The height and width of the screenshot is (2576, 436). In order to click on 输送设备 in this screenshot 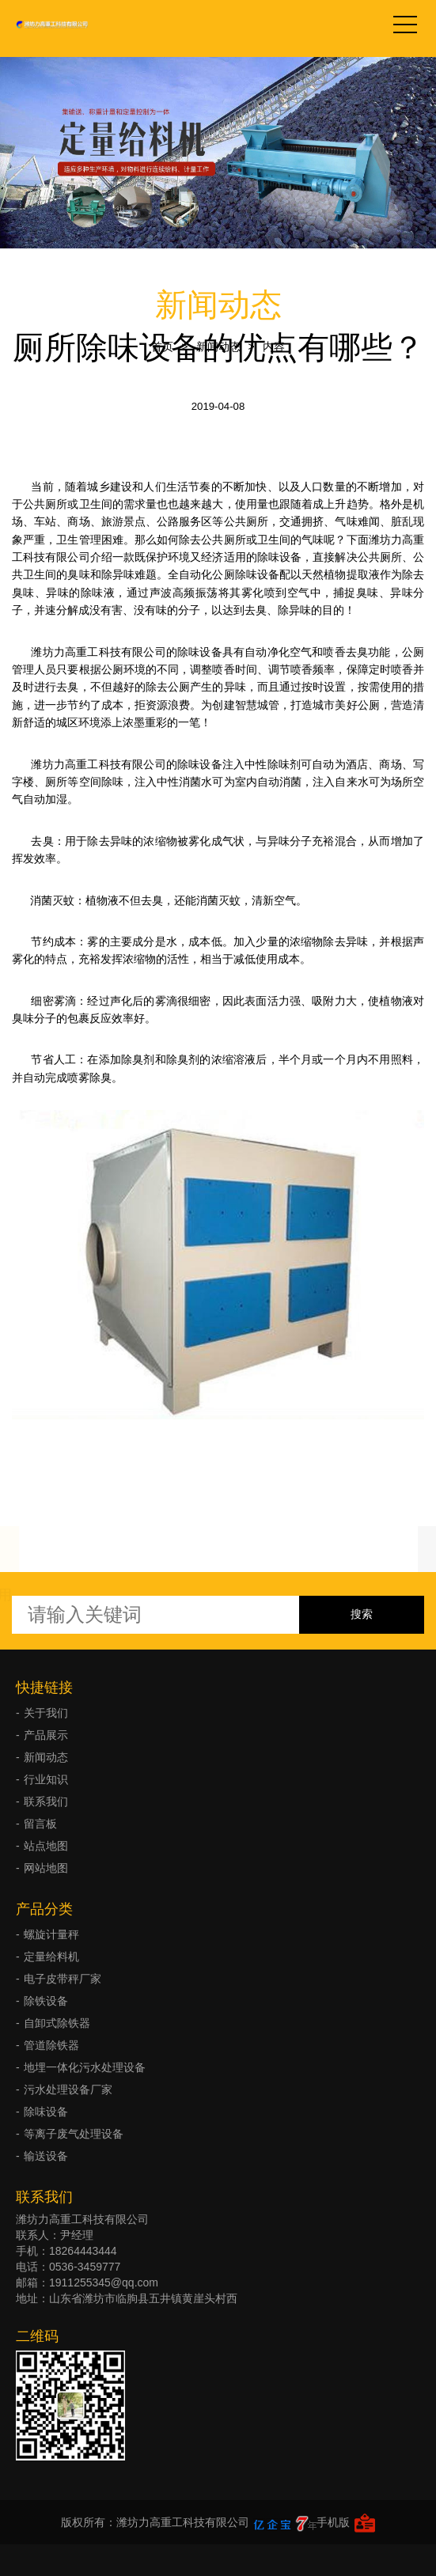, I will do `click(46, 2156)`.